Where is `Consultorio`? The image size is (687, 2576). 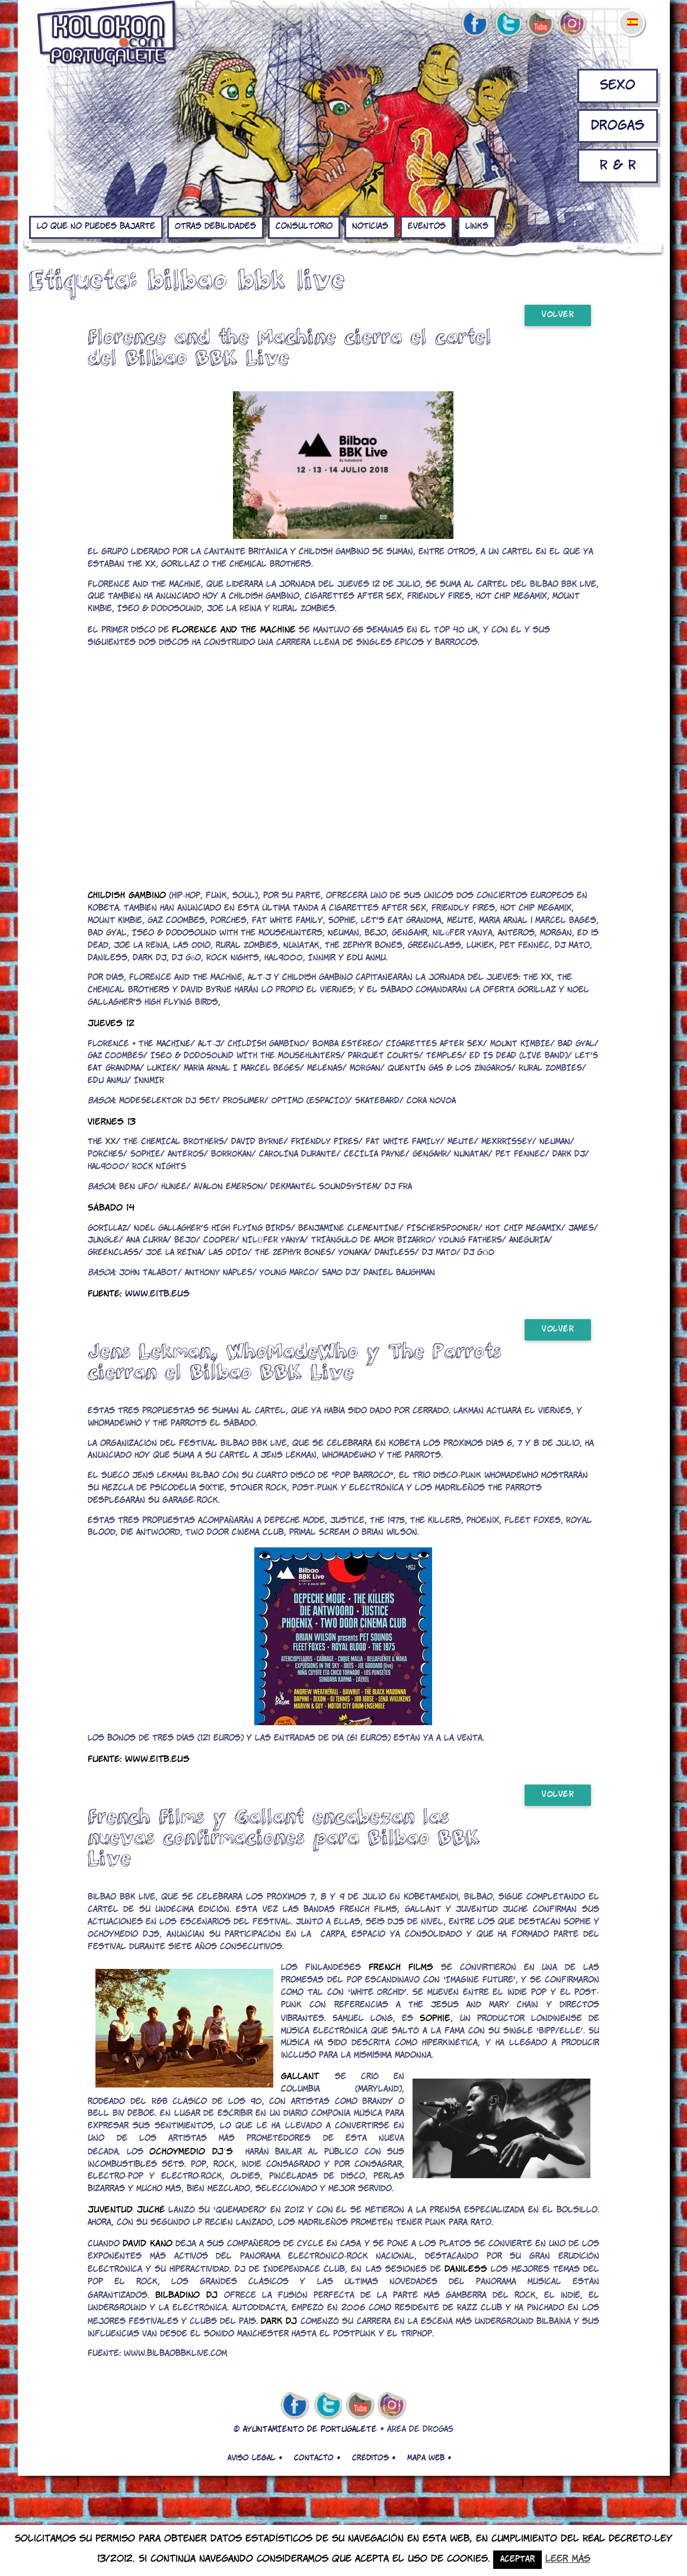
Consultorio is located at coordinates (304, 227).